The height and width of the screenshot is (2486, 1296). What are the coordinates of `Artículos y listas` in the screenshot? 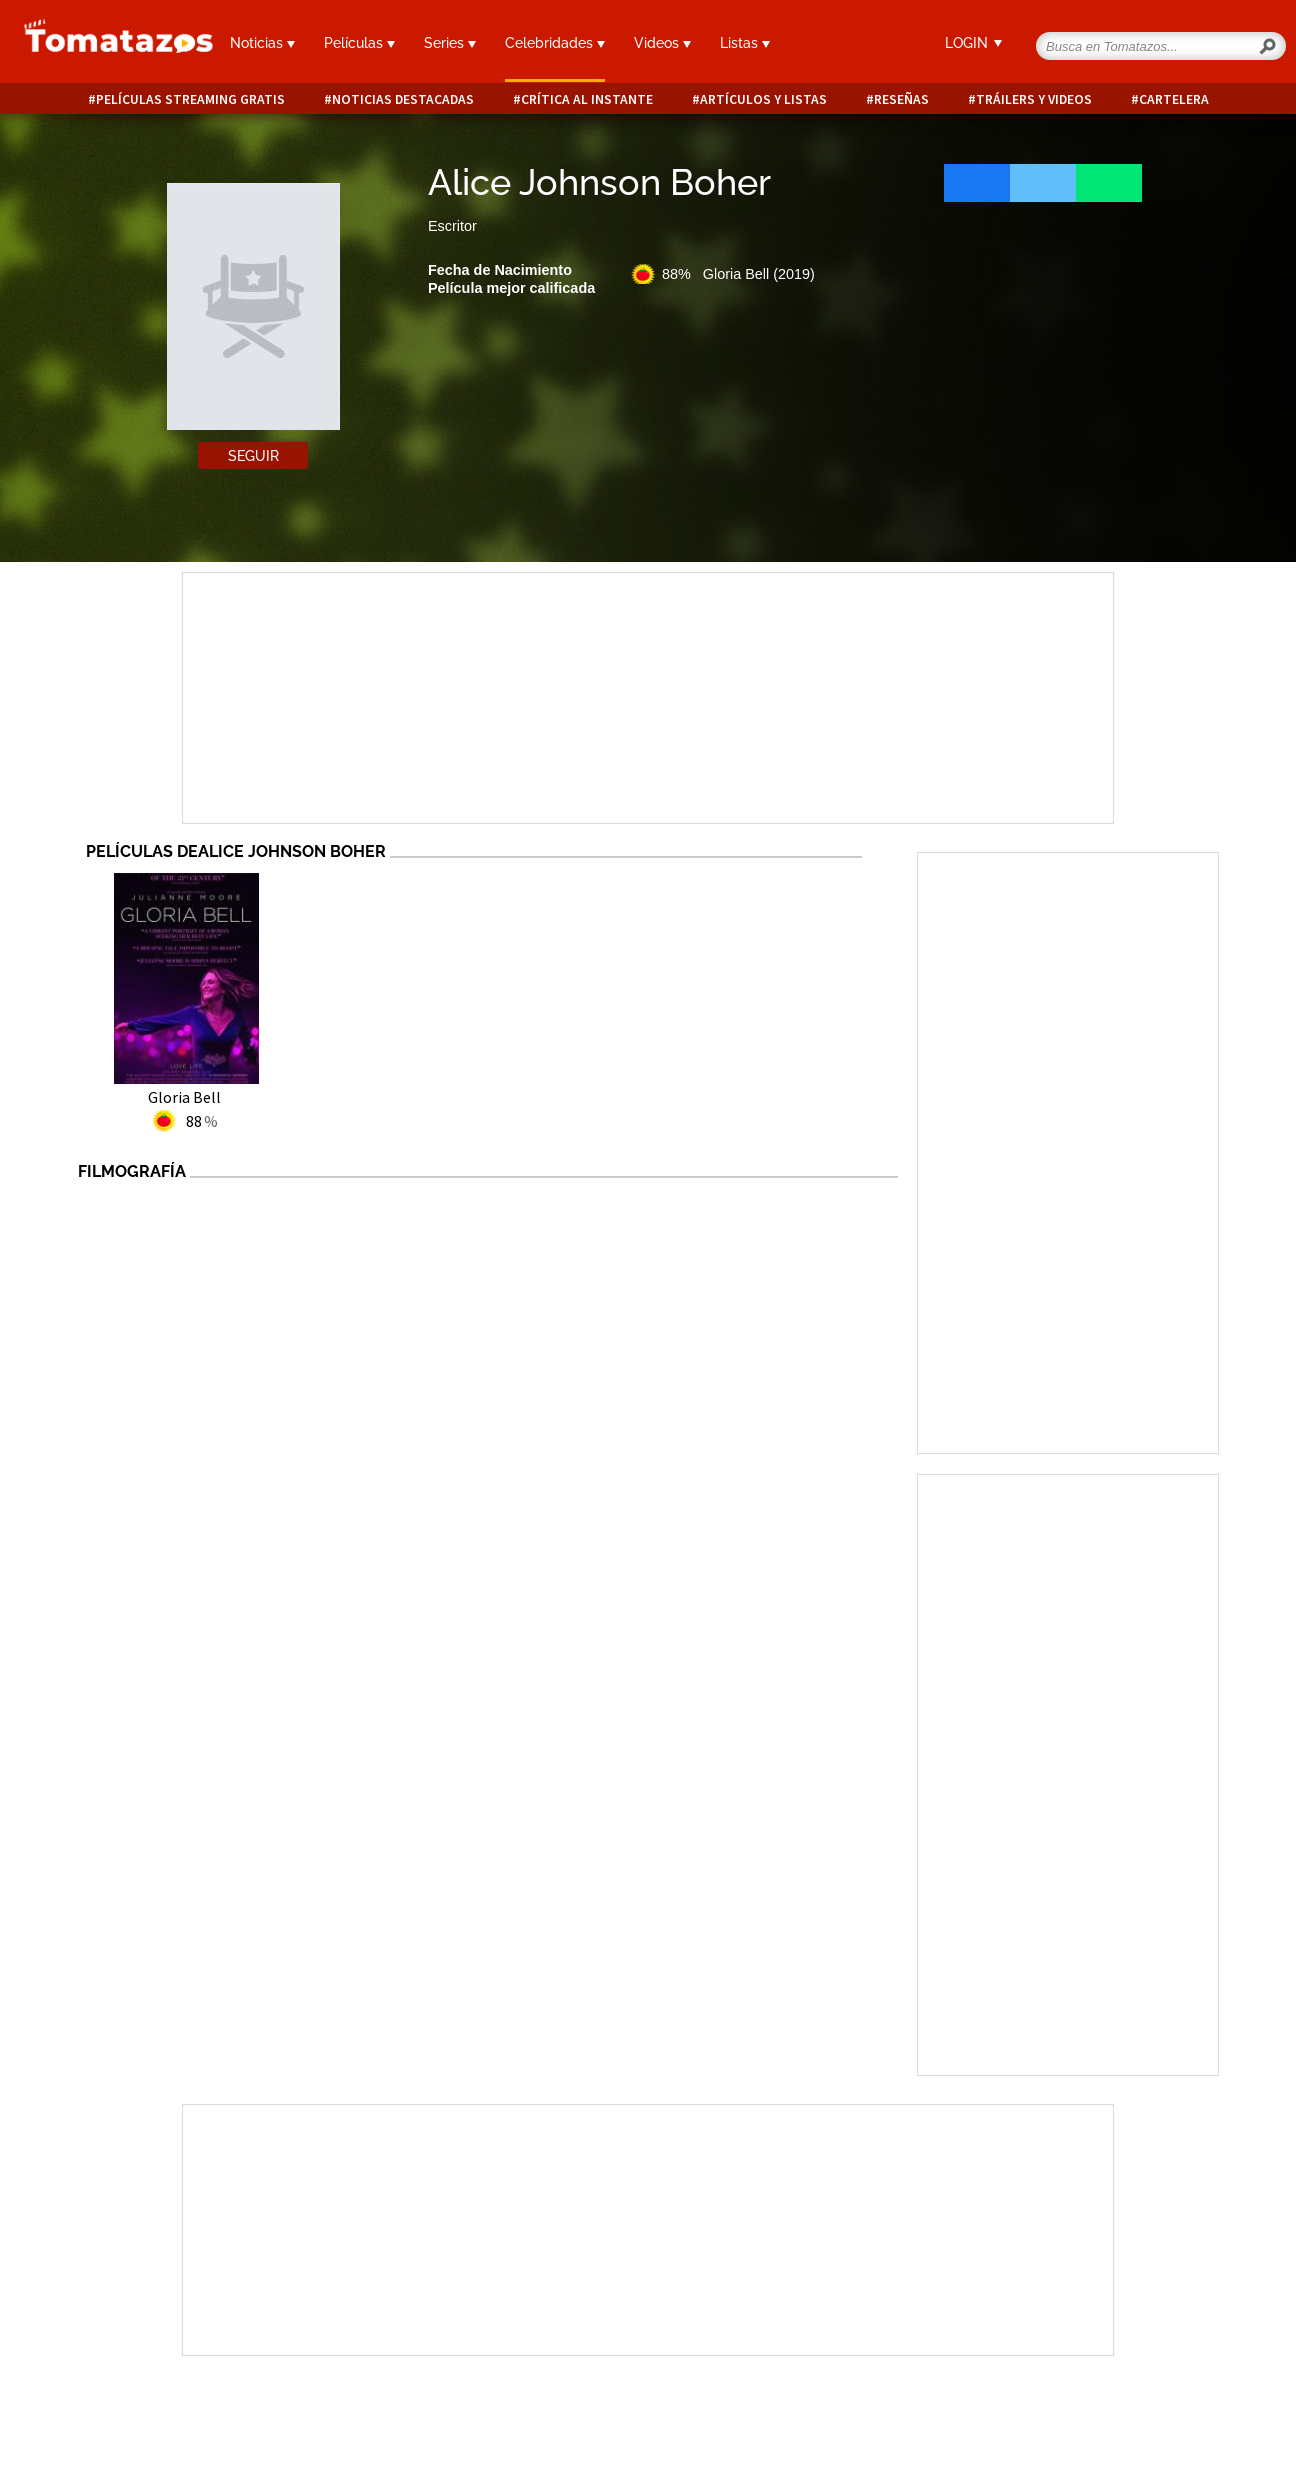 It's located at (763, 99).